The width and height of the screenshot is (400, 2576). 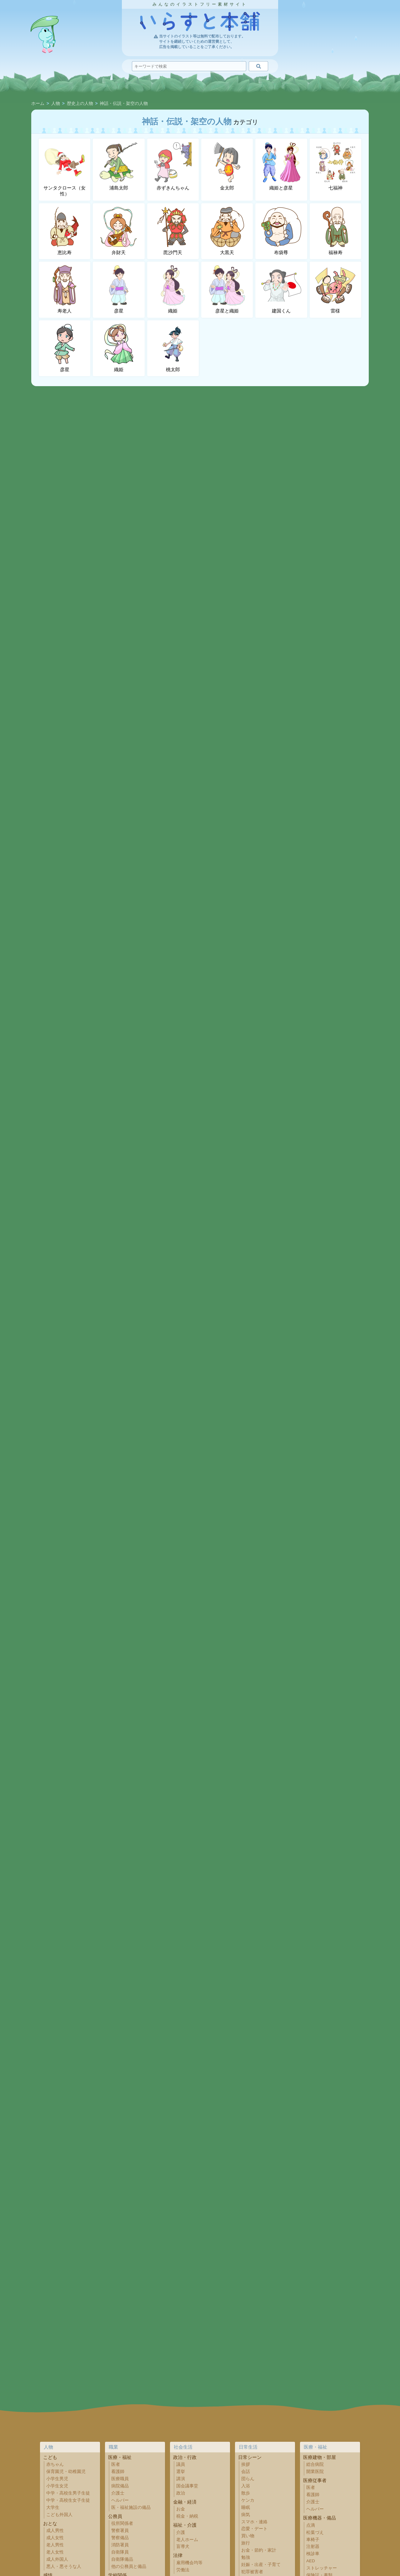 I want to click on 浦島太郎, so click(x=119, y=166).